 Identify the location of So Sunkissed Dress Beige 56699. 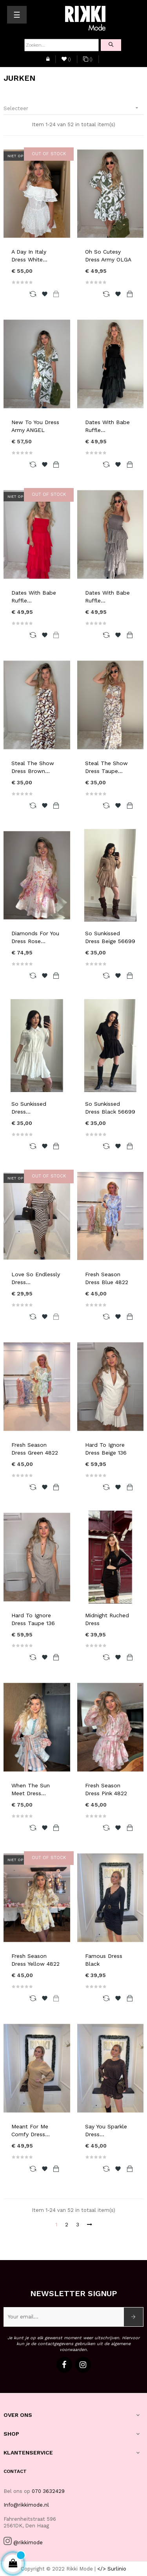
(110, 937).